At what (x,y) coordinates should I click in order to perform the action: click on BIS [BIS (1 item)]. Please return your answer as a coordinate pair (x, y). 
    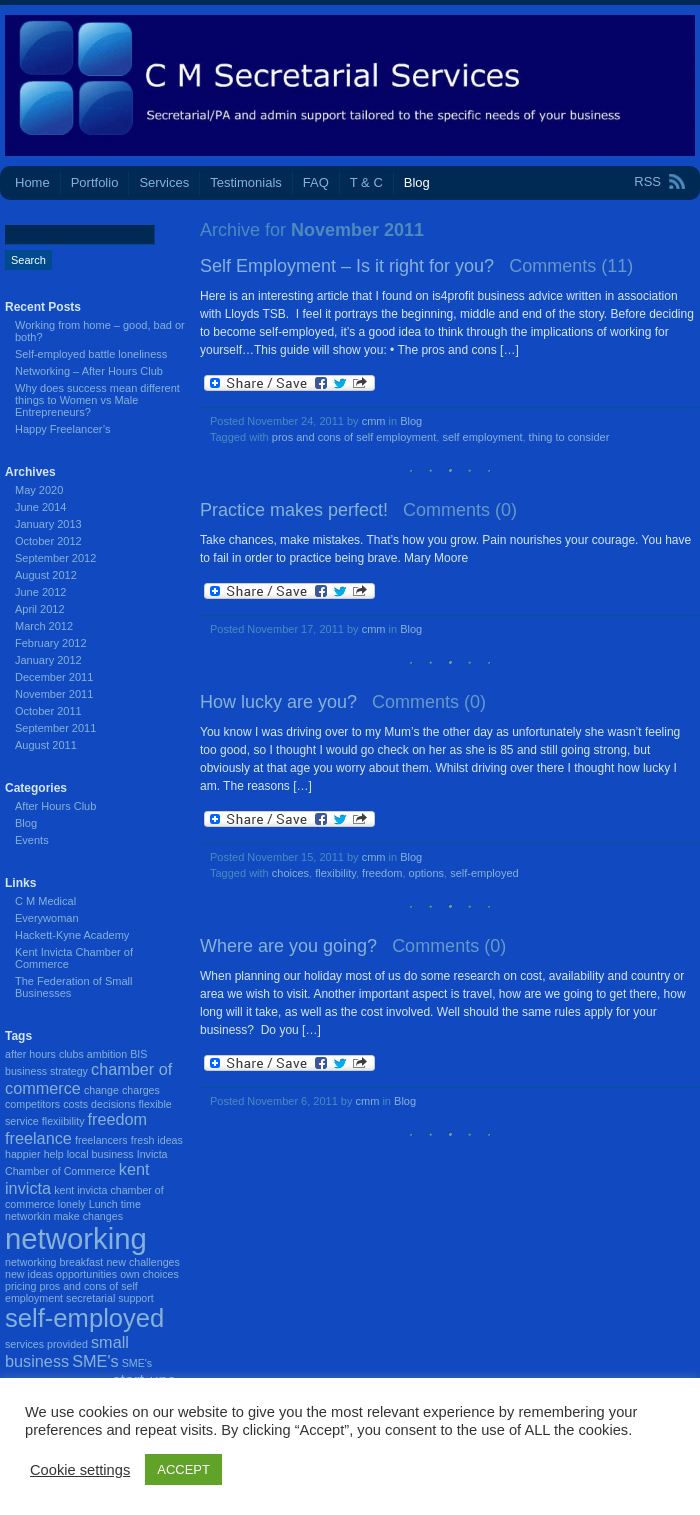
    Looking at the image, I should click on (138, 1054).